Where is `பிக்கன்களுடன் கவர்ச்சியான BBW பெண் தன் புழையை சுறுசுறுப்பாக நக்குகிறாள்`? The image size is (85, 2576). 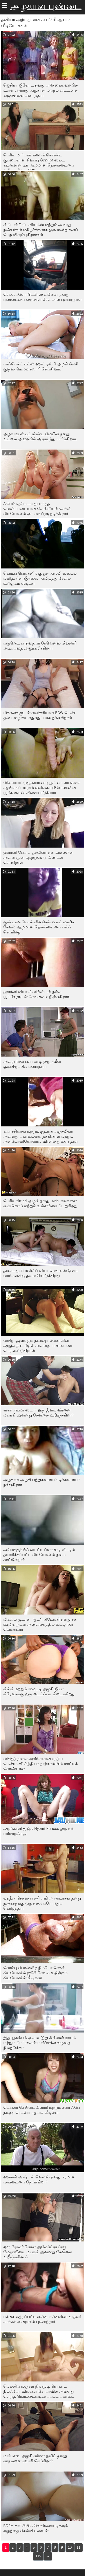
பிக்கன்களுடன் கவர்ச்சியான BBW பெண் தன் புழையை சுறுசுறுப்பாக நக்குகிறாள் is located at coordinates (39, 715).